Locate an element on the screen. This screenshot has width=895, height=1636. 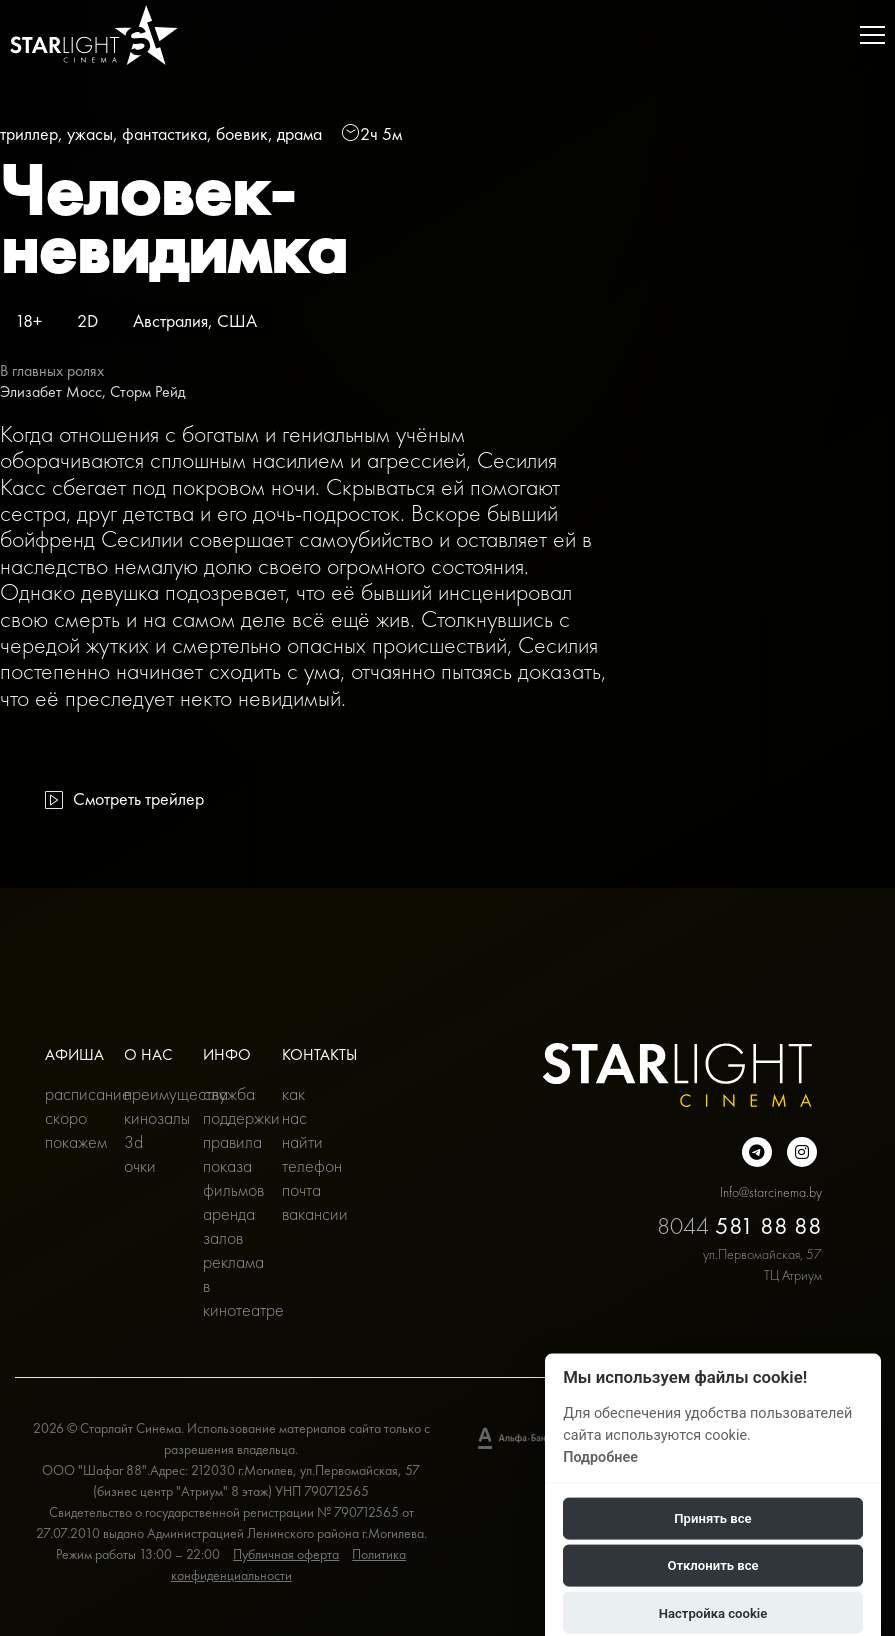
[Подробнее о нас в Telegram] is located at coordinates (757, 1152).